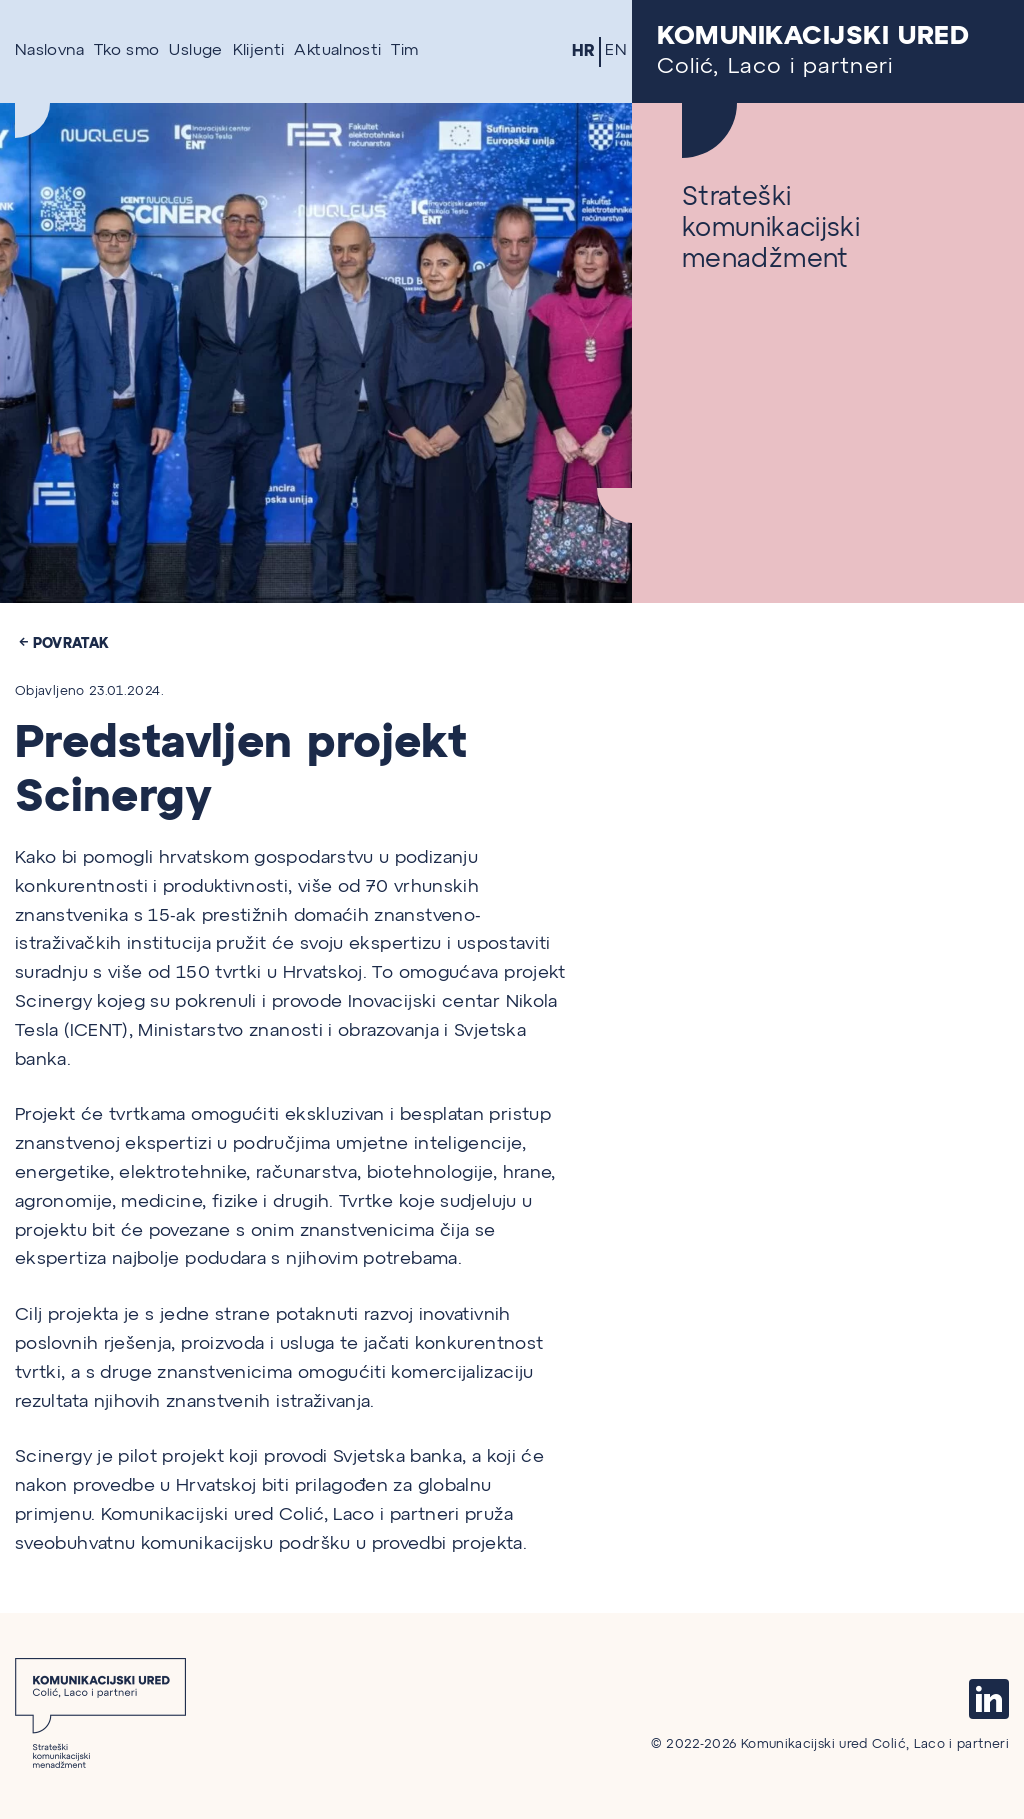  Describe the element at coordinates (828, 51) in the screenshot. I see `Colić, Laco i partneri` at that location.